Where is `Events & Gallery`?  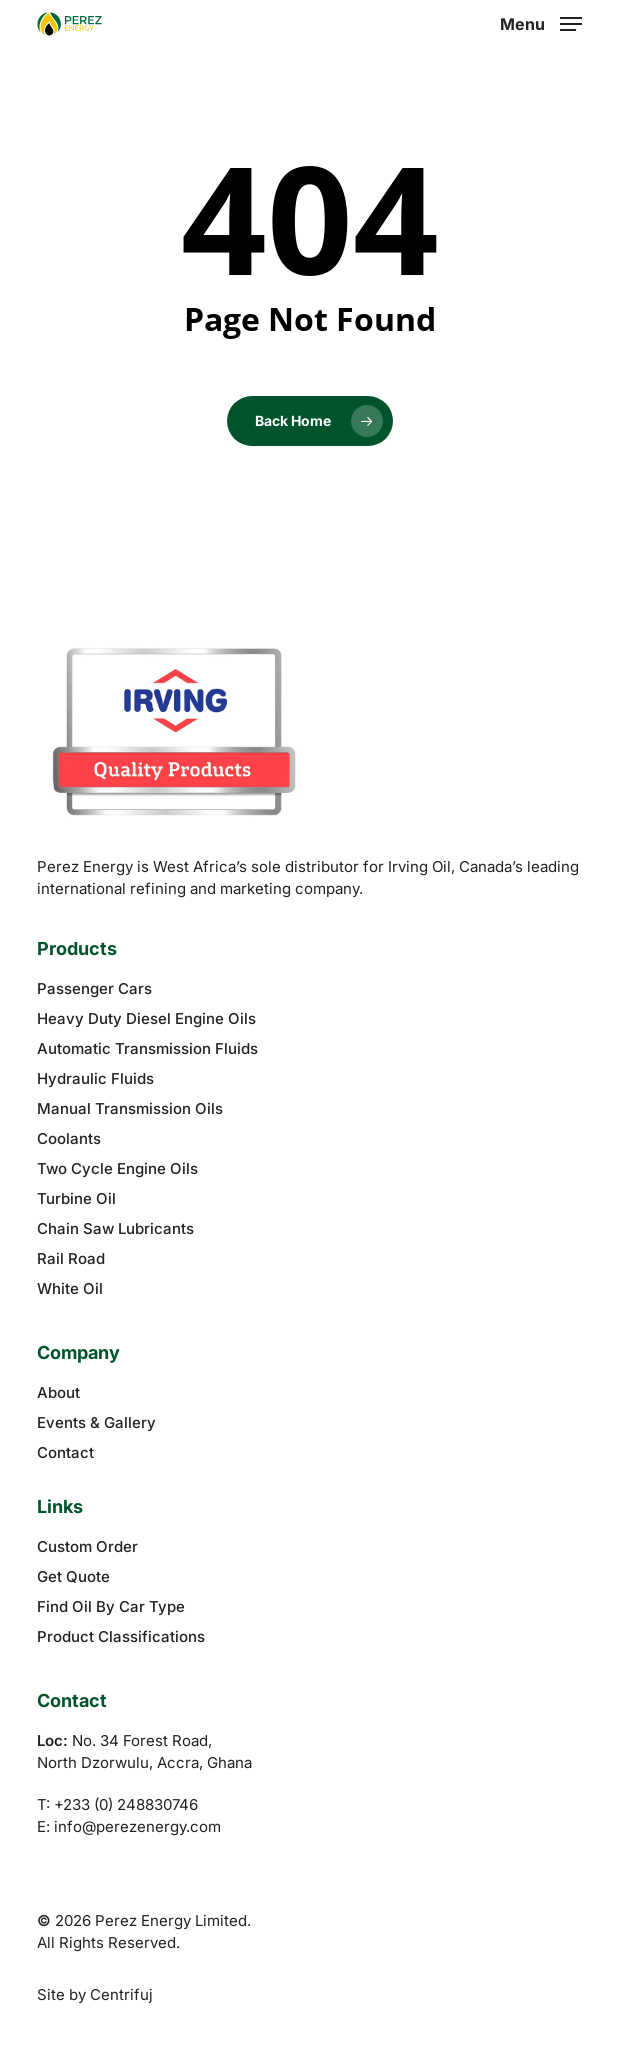
Events & Gallery is located at coordinates (96, 1422).